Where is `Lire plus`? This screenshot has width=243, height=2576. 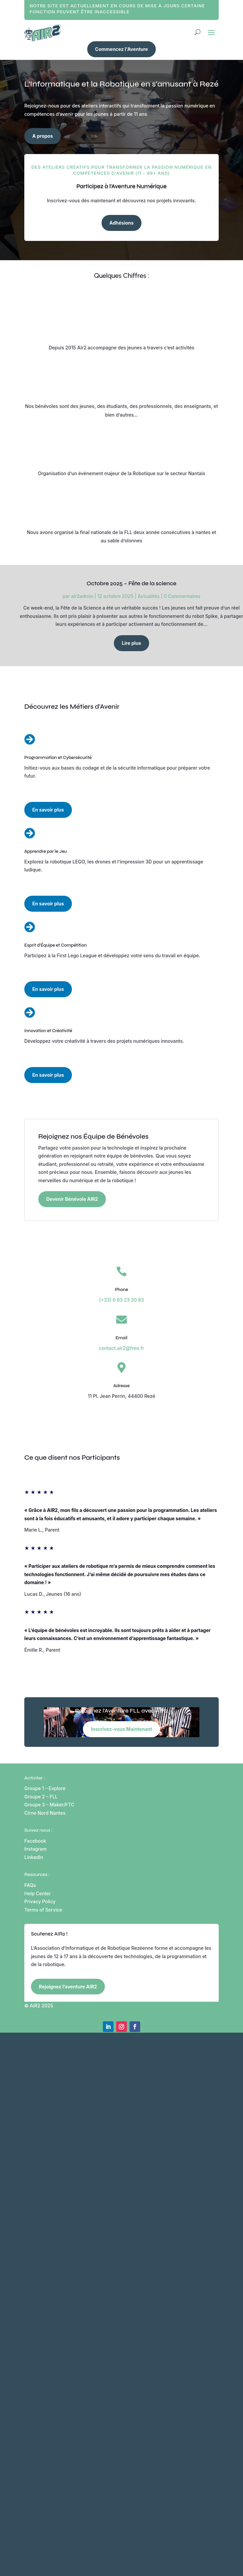 Lire plus is located at coordinates (131, 643).